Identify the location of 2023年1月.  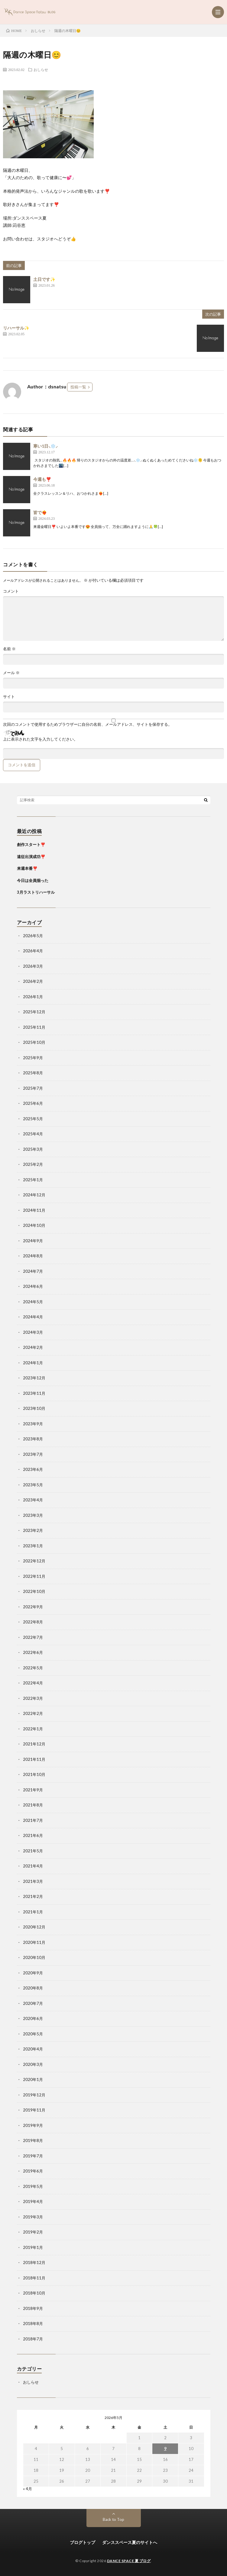
(33, 1545).